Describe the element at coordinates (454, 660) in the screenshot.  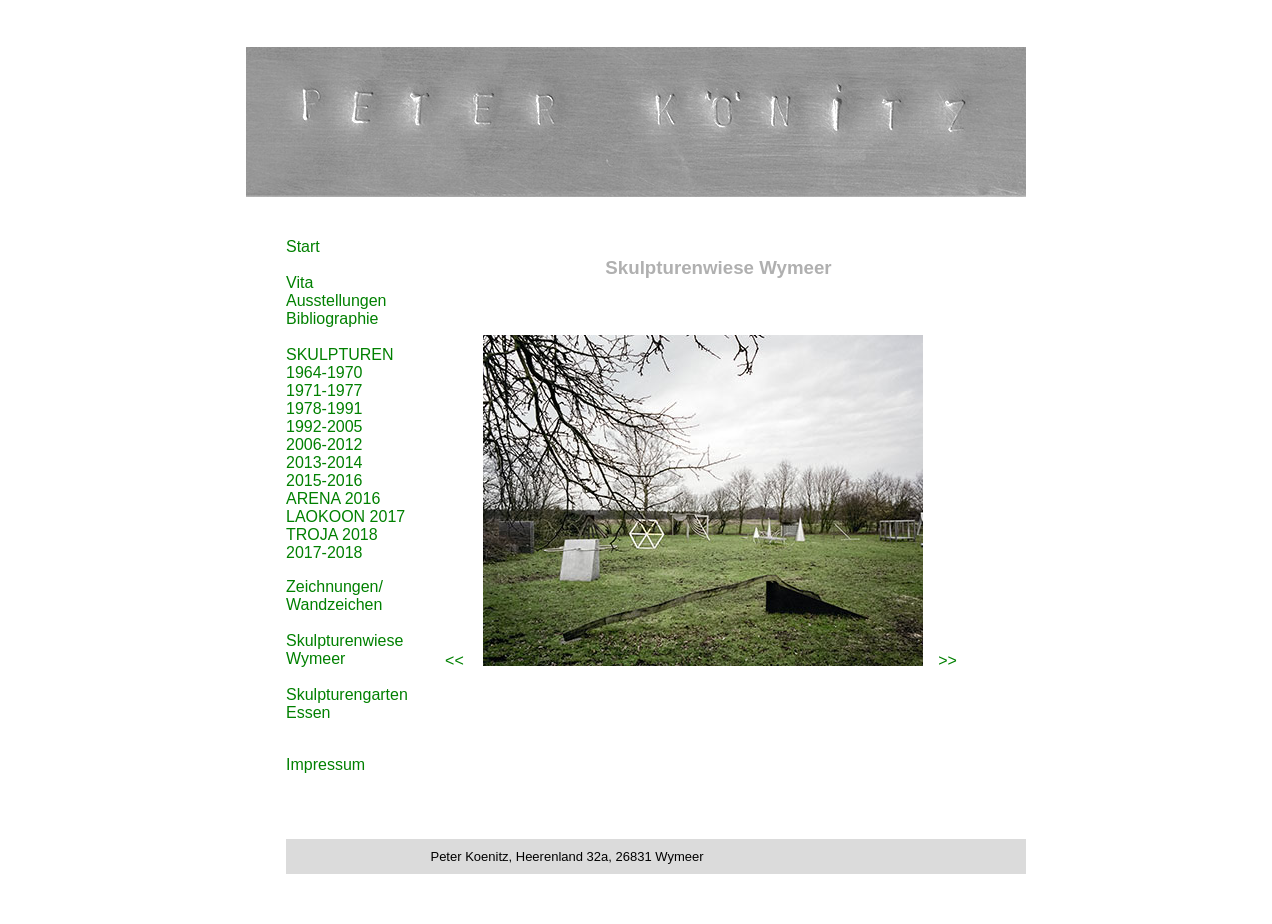
I see `<<` at that location.